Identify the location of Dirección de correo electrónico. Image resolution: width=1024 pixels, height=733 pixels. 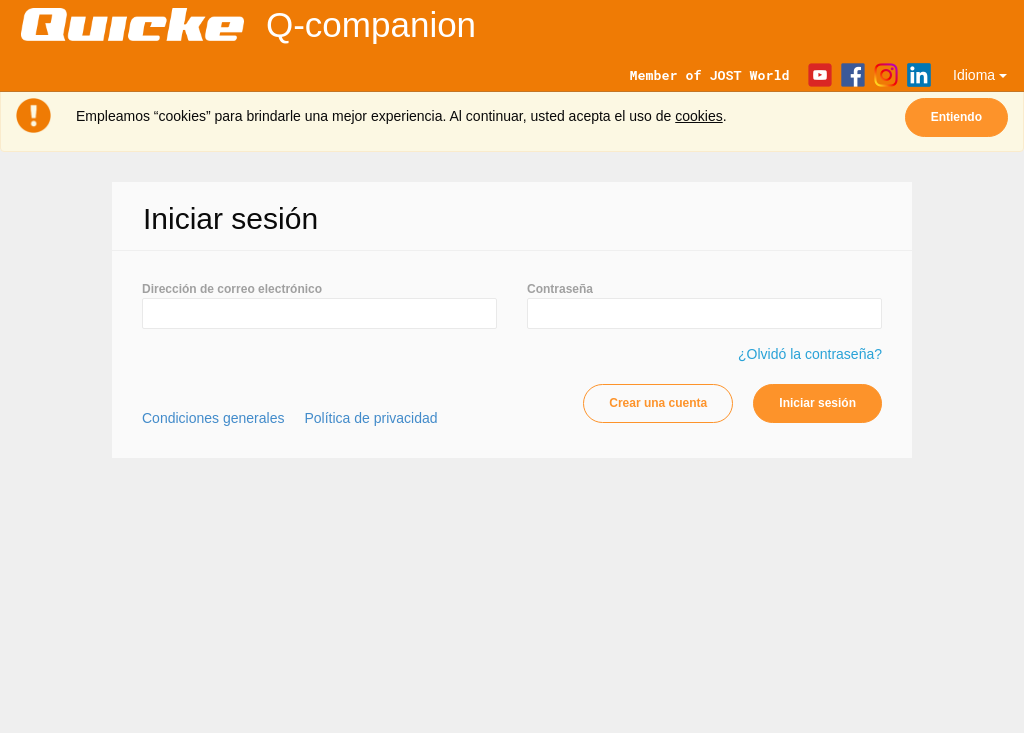
(232, 289).